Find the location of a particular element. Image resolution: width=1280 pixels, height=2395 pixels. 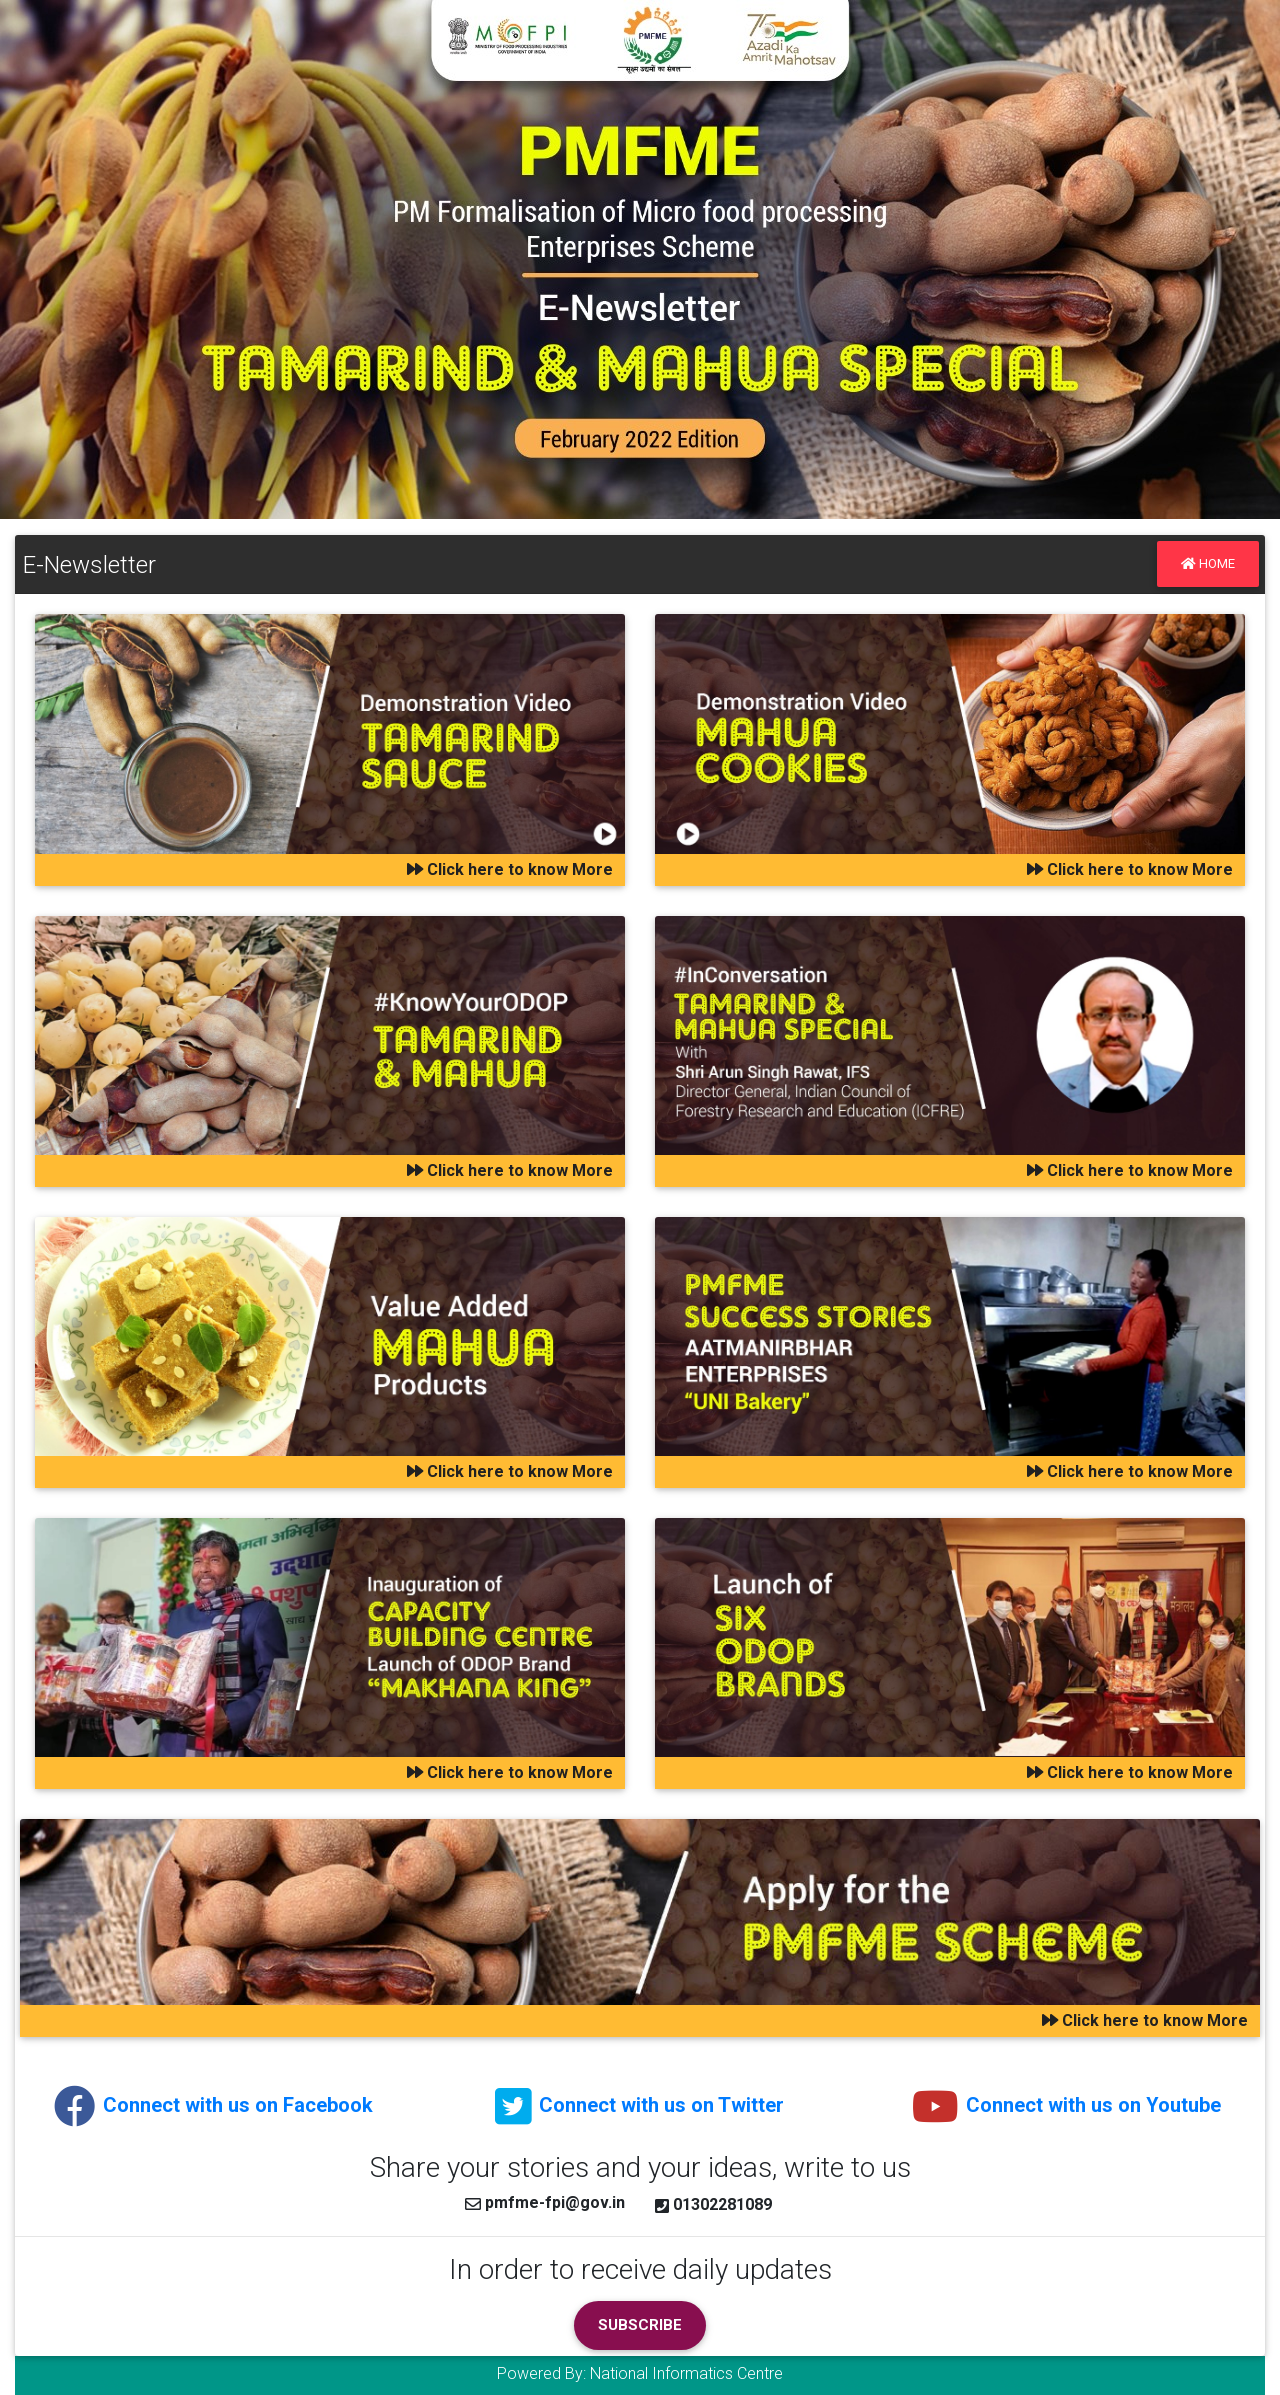

Subscribe is located at coordinates (640, 2325).